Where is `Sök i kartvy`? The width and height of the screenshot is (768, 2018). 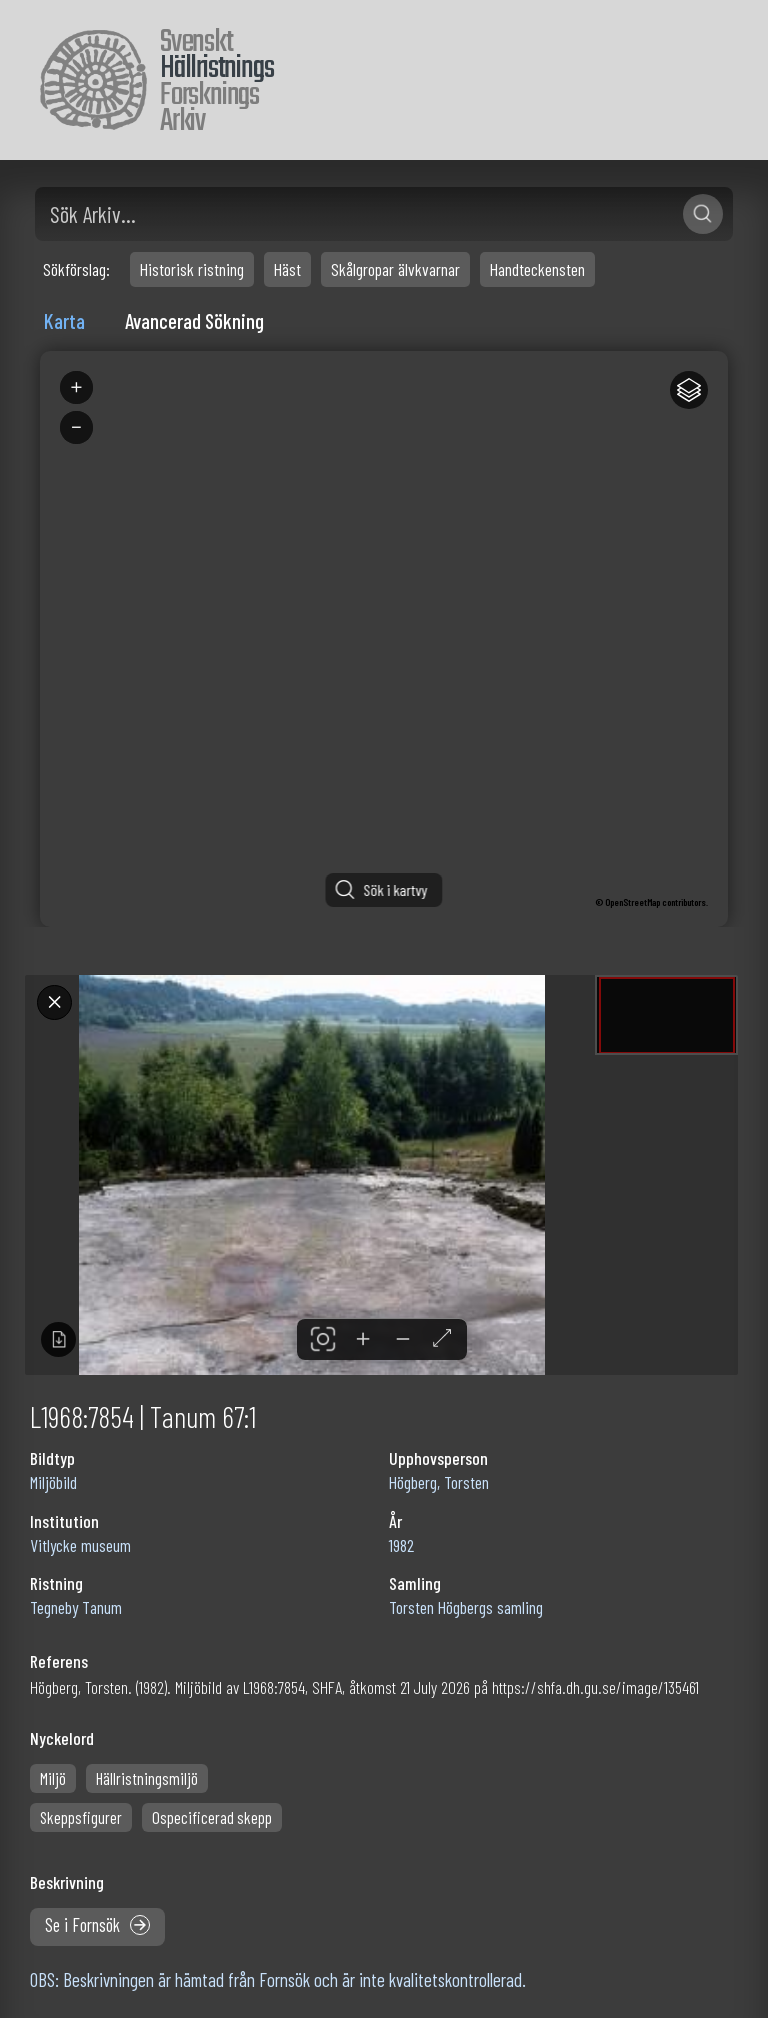
Sök i kartvy is located at coordinates (396, 889).